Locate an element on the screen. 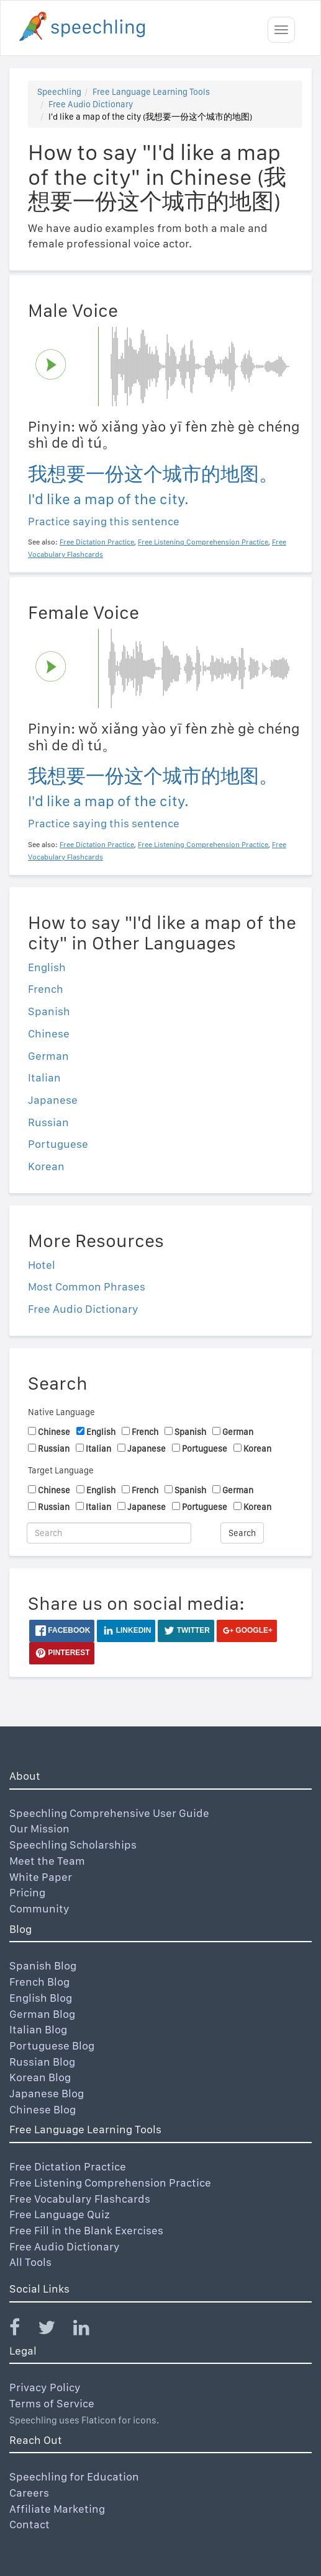  White Paper is located at coordinates (40, 1876).